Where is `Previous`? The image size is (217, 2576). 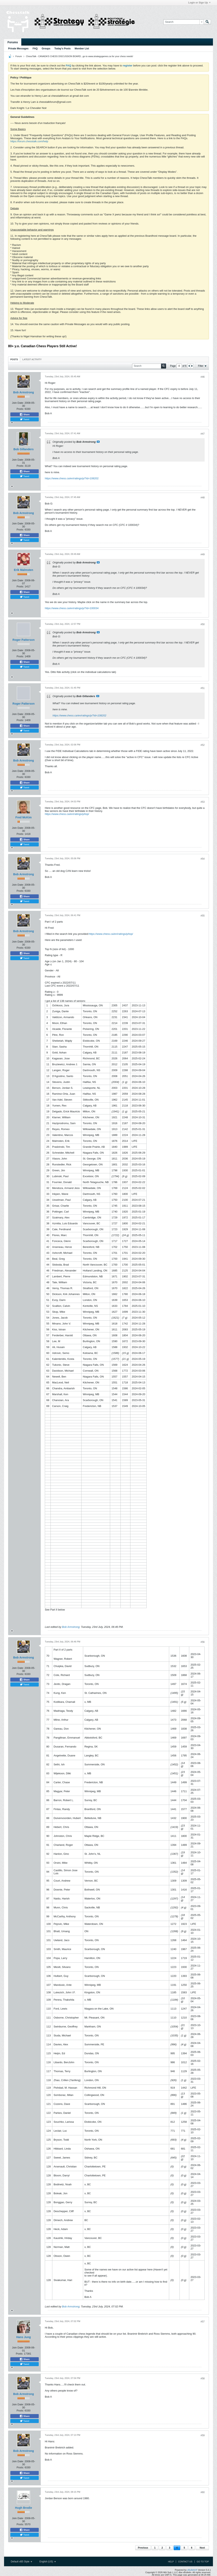 Previous is located at coordinates (143, 2547).